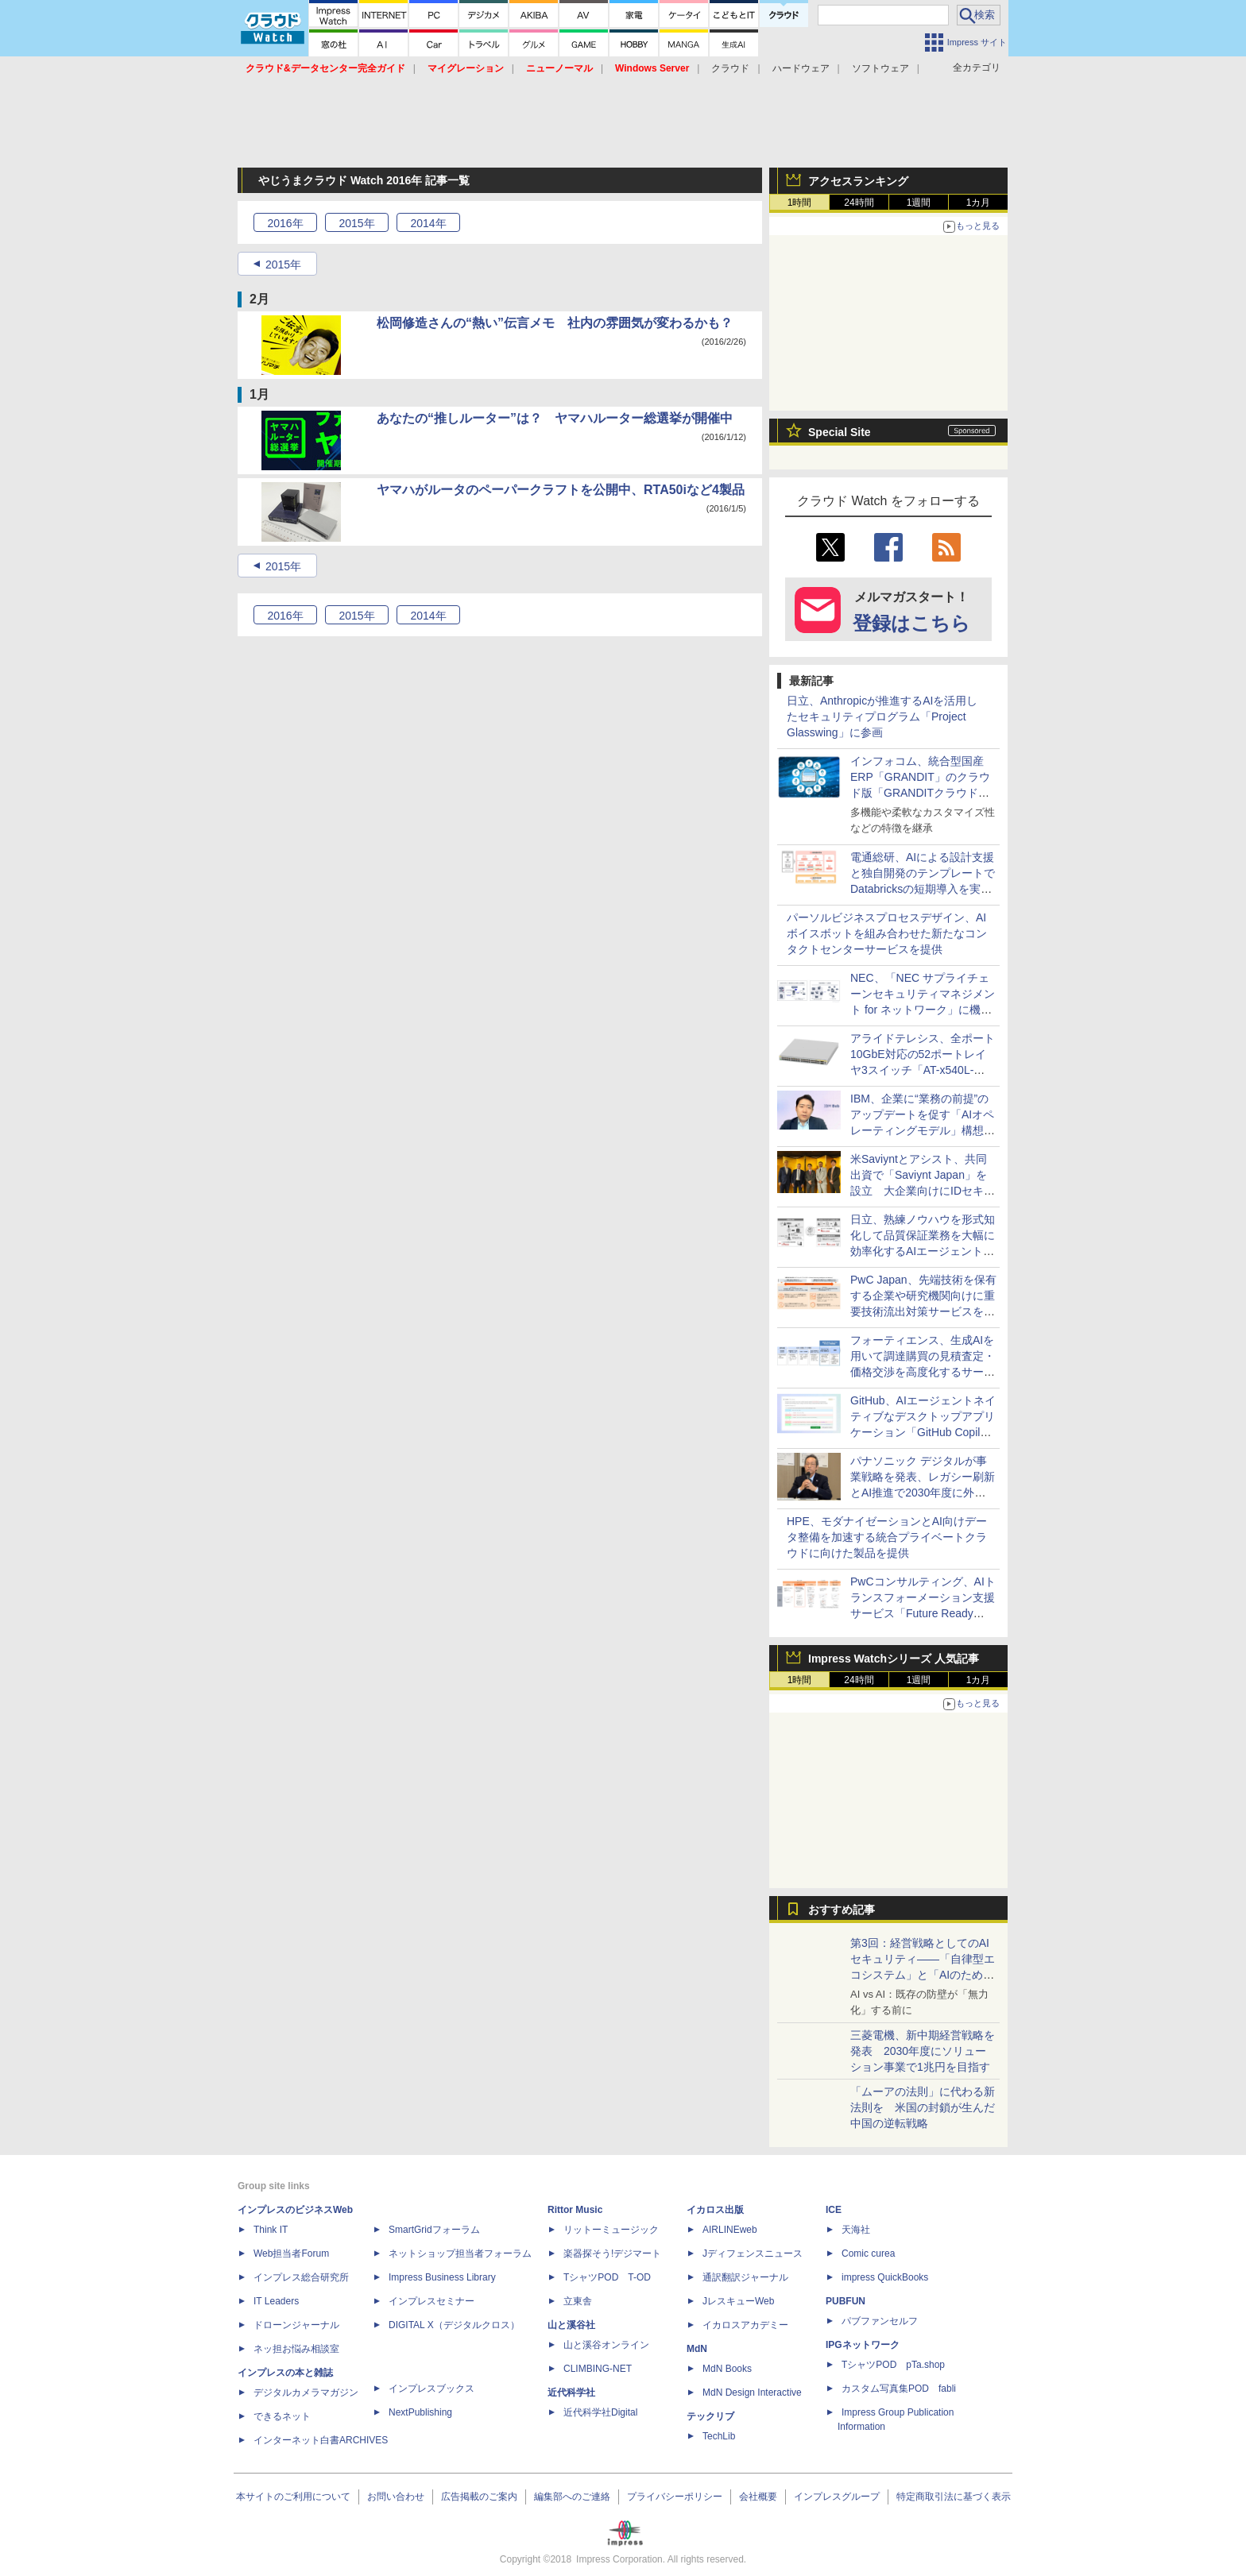 The image size is (1246, 2576). I want to click on NextPublishing, so click(420, 2412).